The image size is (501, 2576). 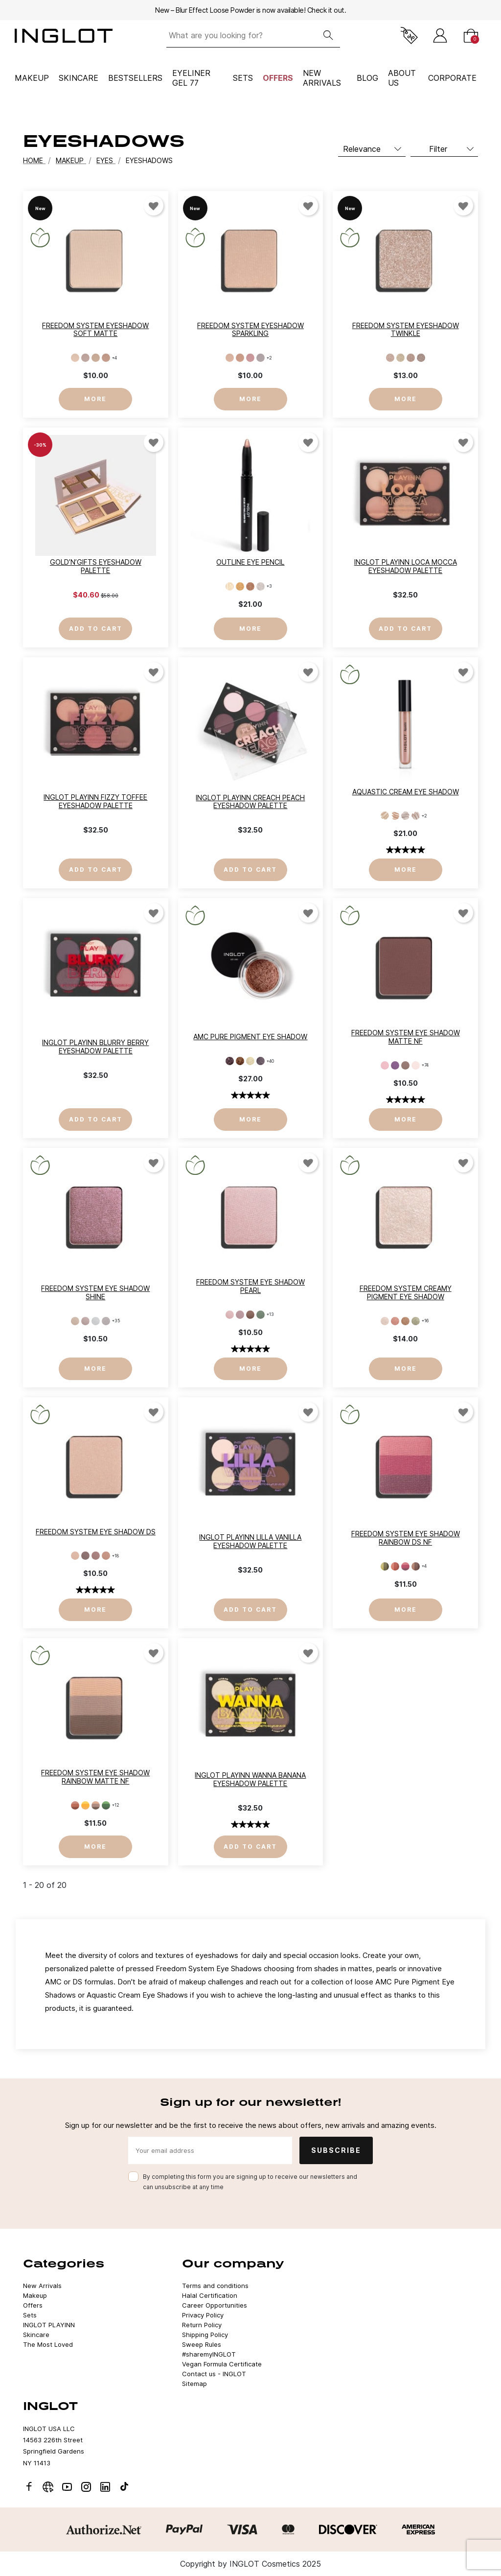 I want to click on [124], so click(x=405, y=1566).